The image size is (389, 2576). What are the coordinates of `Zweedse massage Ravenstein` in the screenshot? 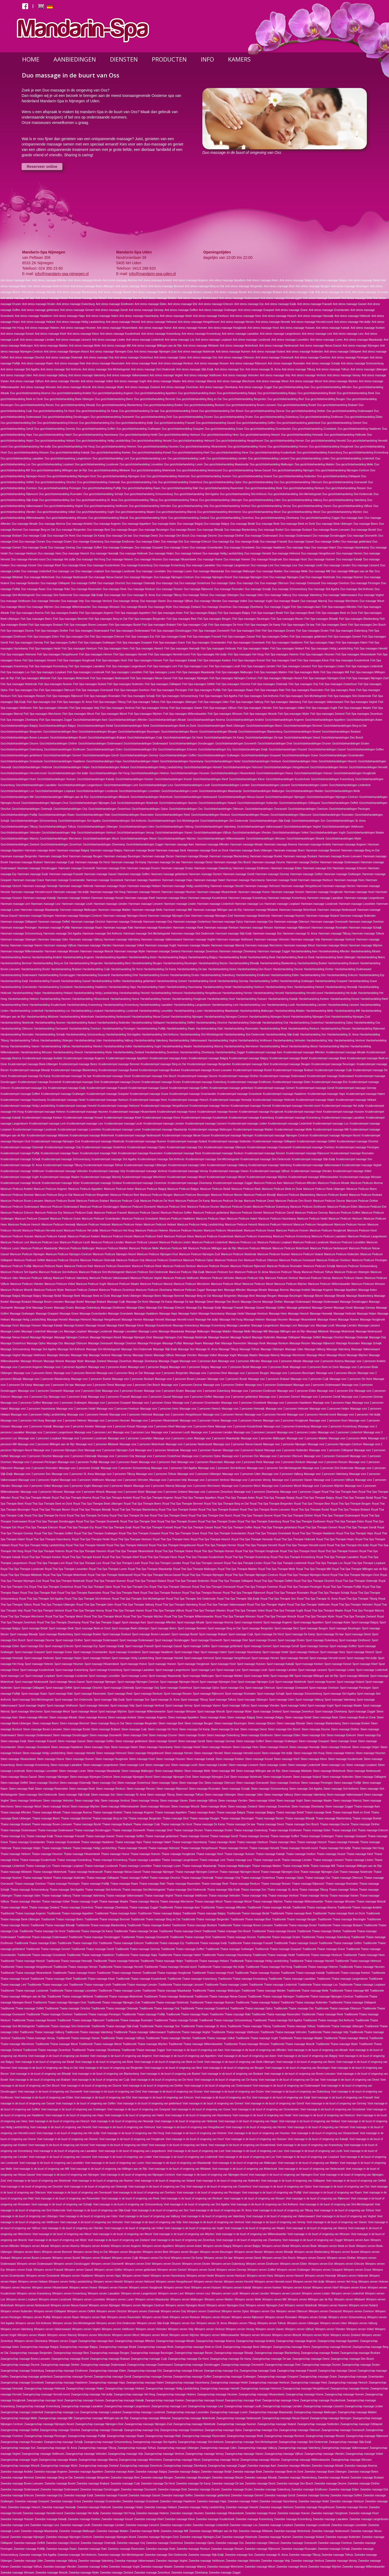 It's located at (126, 2548).